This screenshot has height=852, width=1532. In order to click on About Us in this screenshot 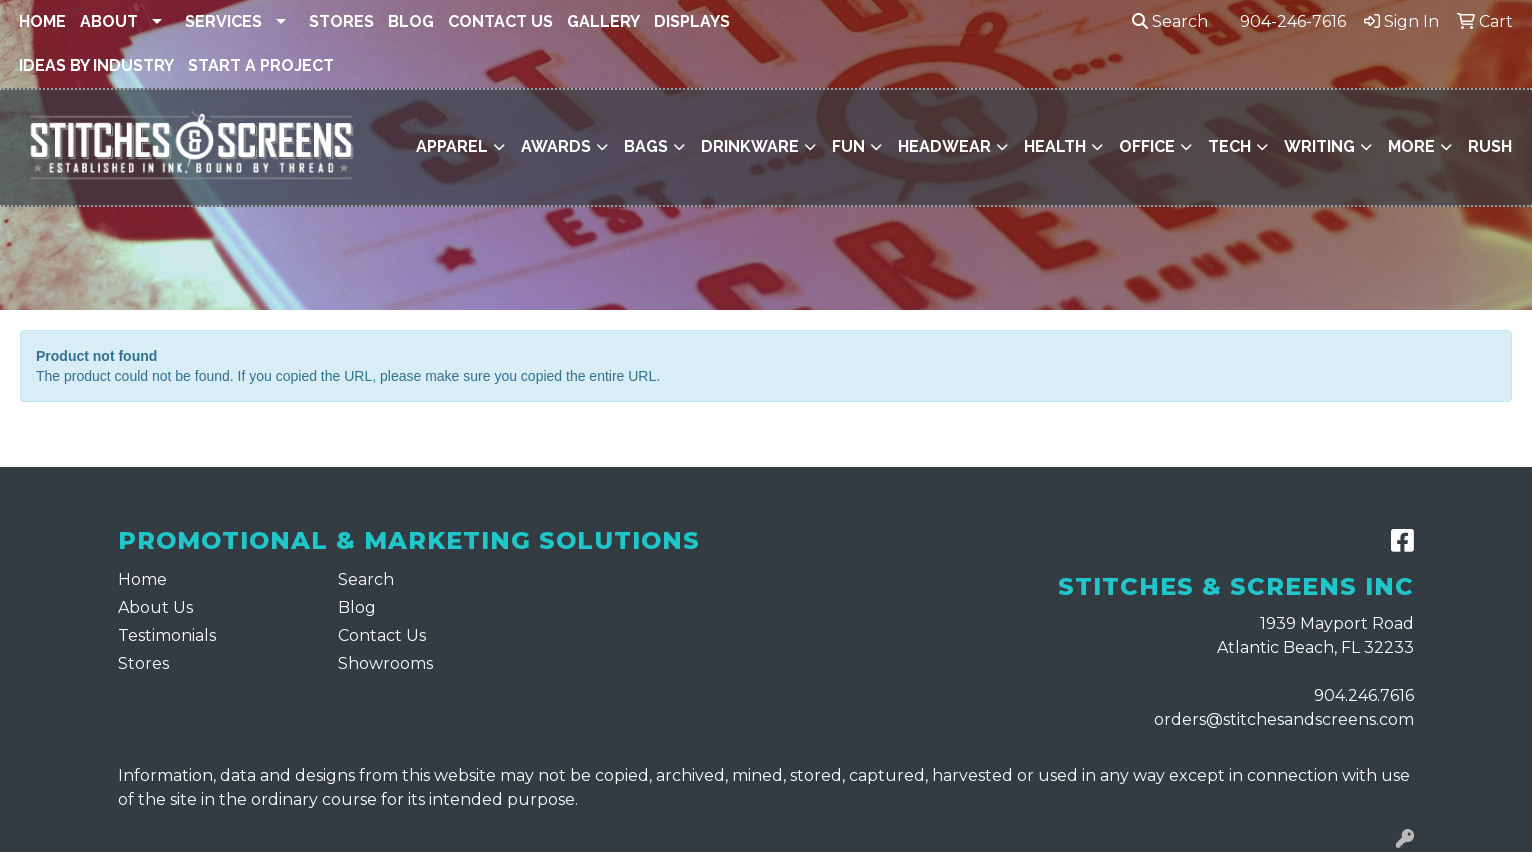, I will do `click(155, 607)`.